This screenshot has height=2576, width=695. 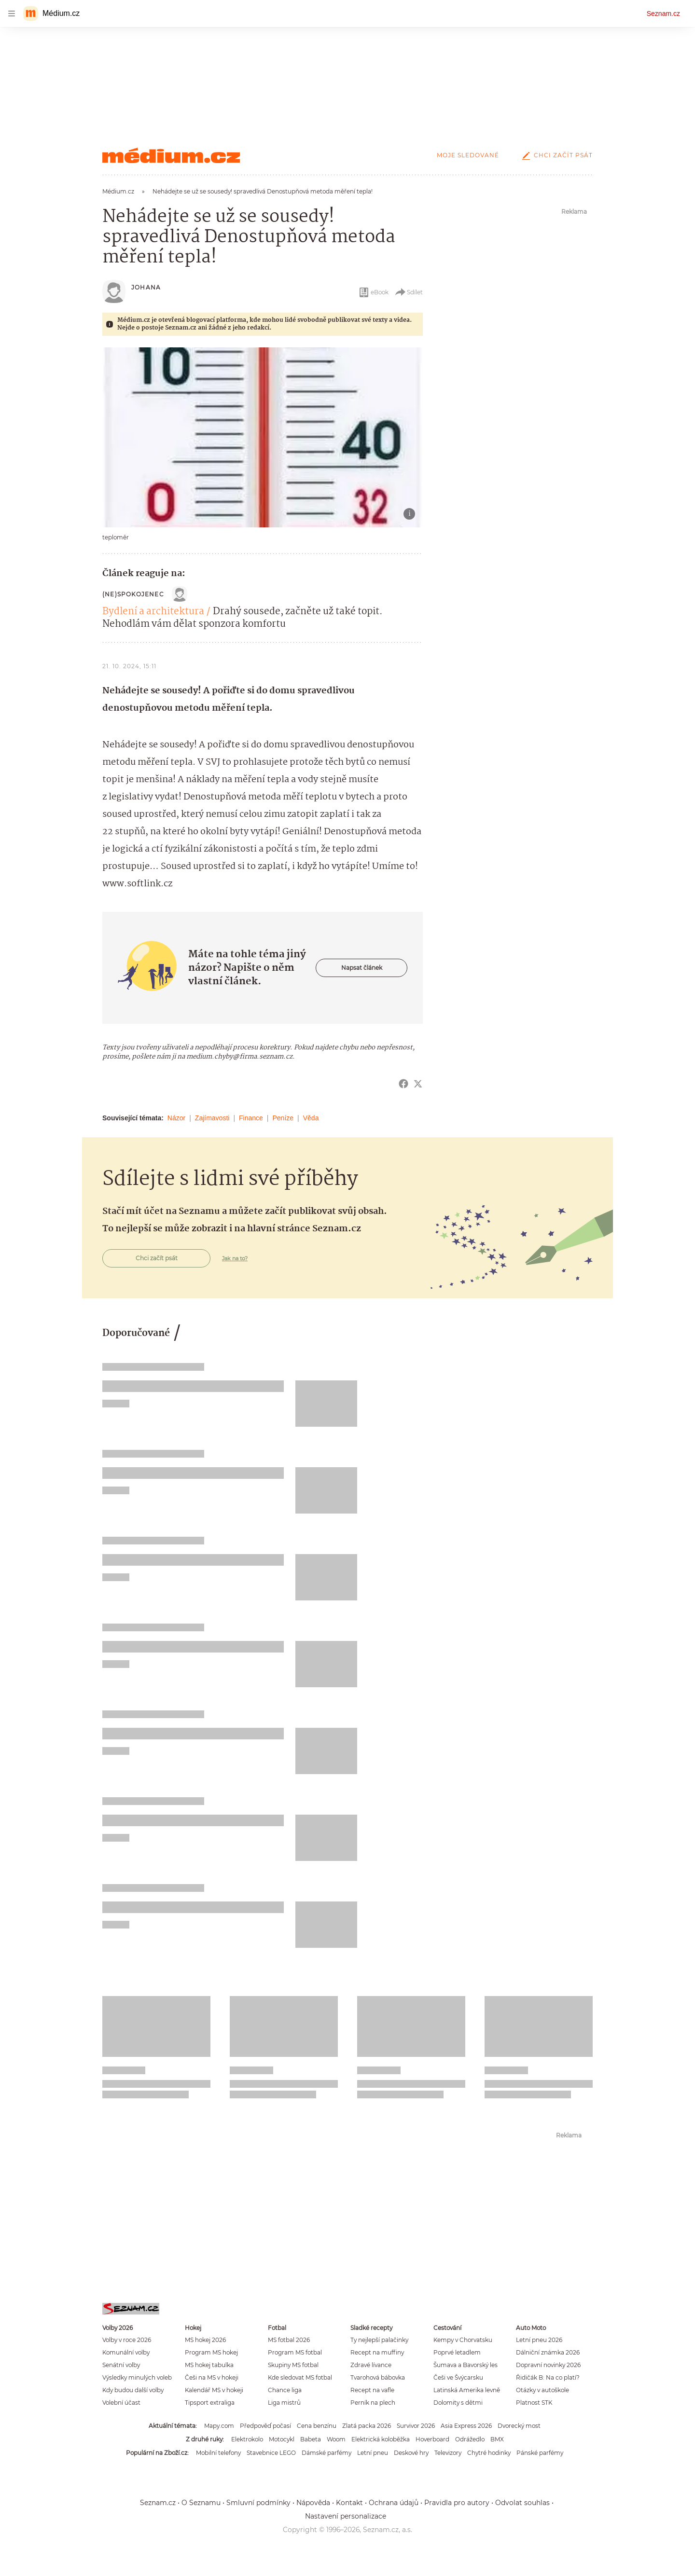 I want to click on Mobilní telefony, so click(x=218, y=2452).